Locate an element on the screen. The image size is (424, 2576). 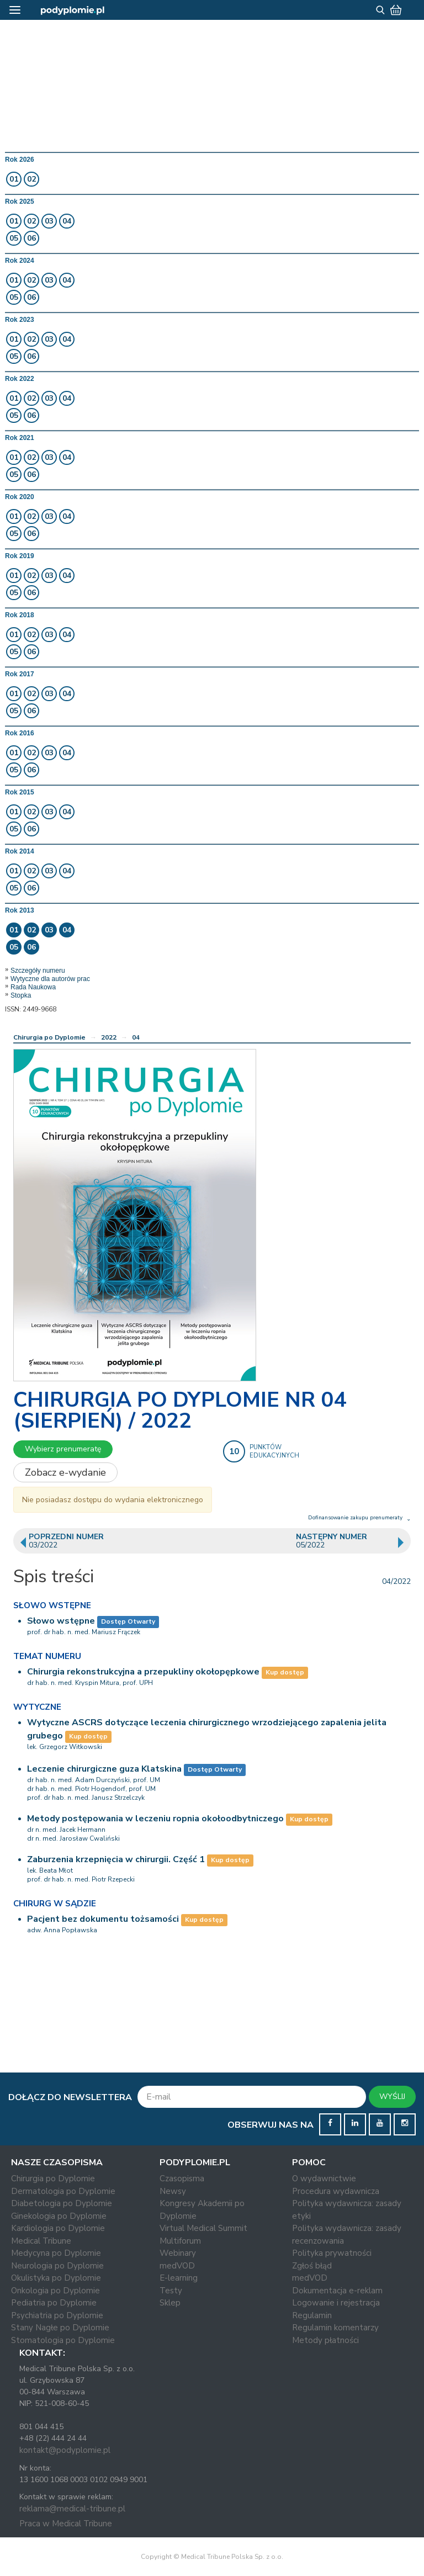
Praca w Medical Tribune is located at coordinates (65, 2523).